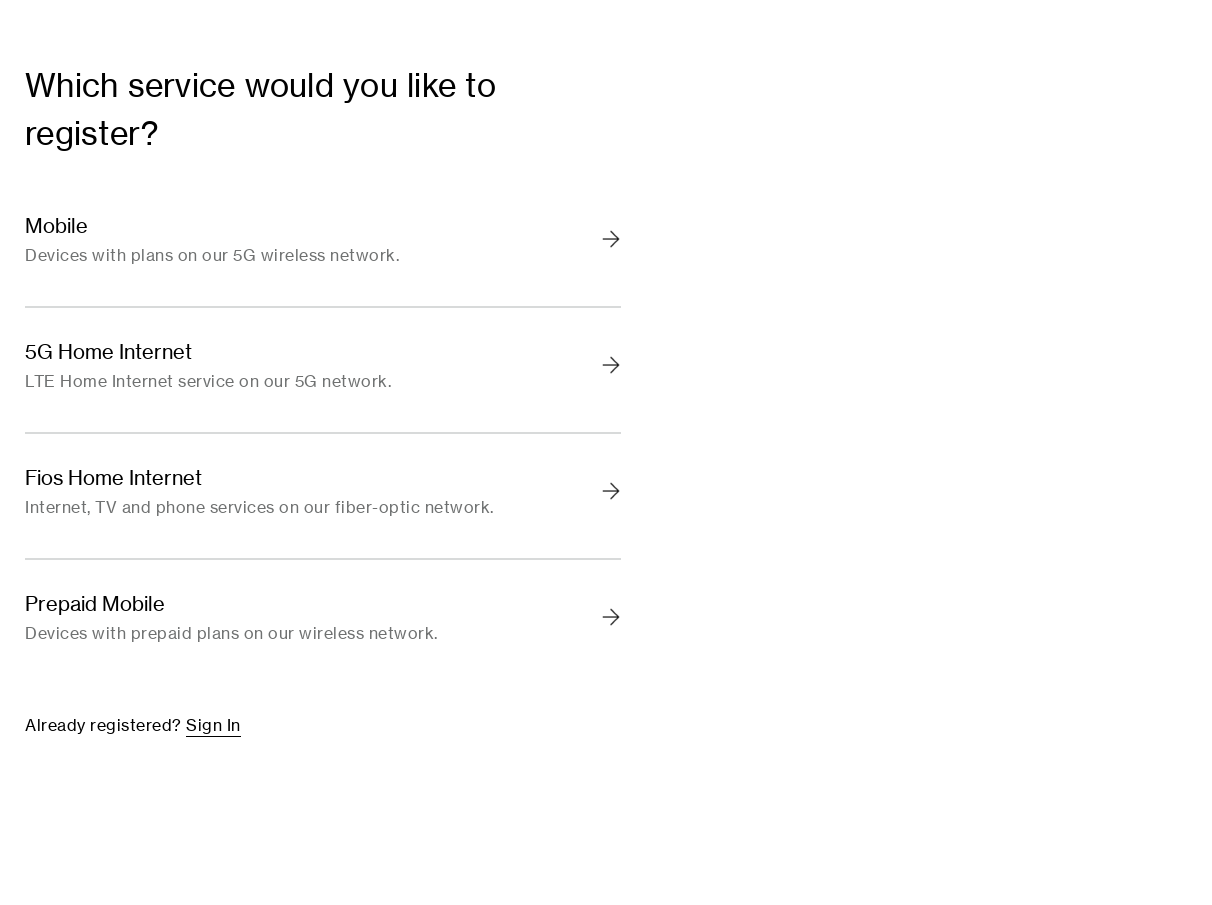  What do you see at coordinates (213, 725) in the screenshot?
I see `Sign In [link]` at bounding box center [213, 725].